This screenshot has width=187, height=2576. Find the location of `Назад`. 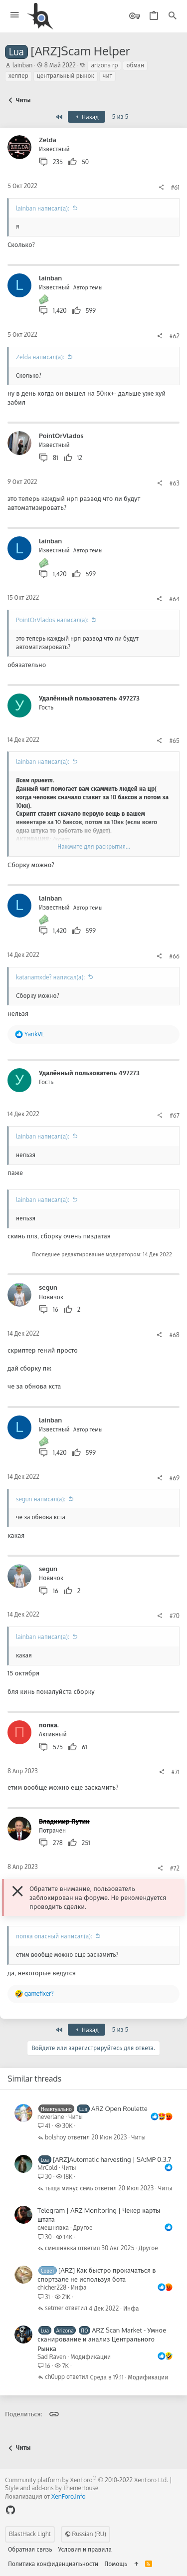

Назад is located at coordinates (86, 117).